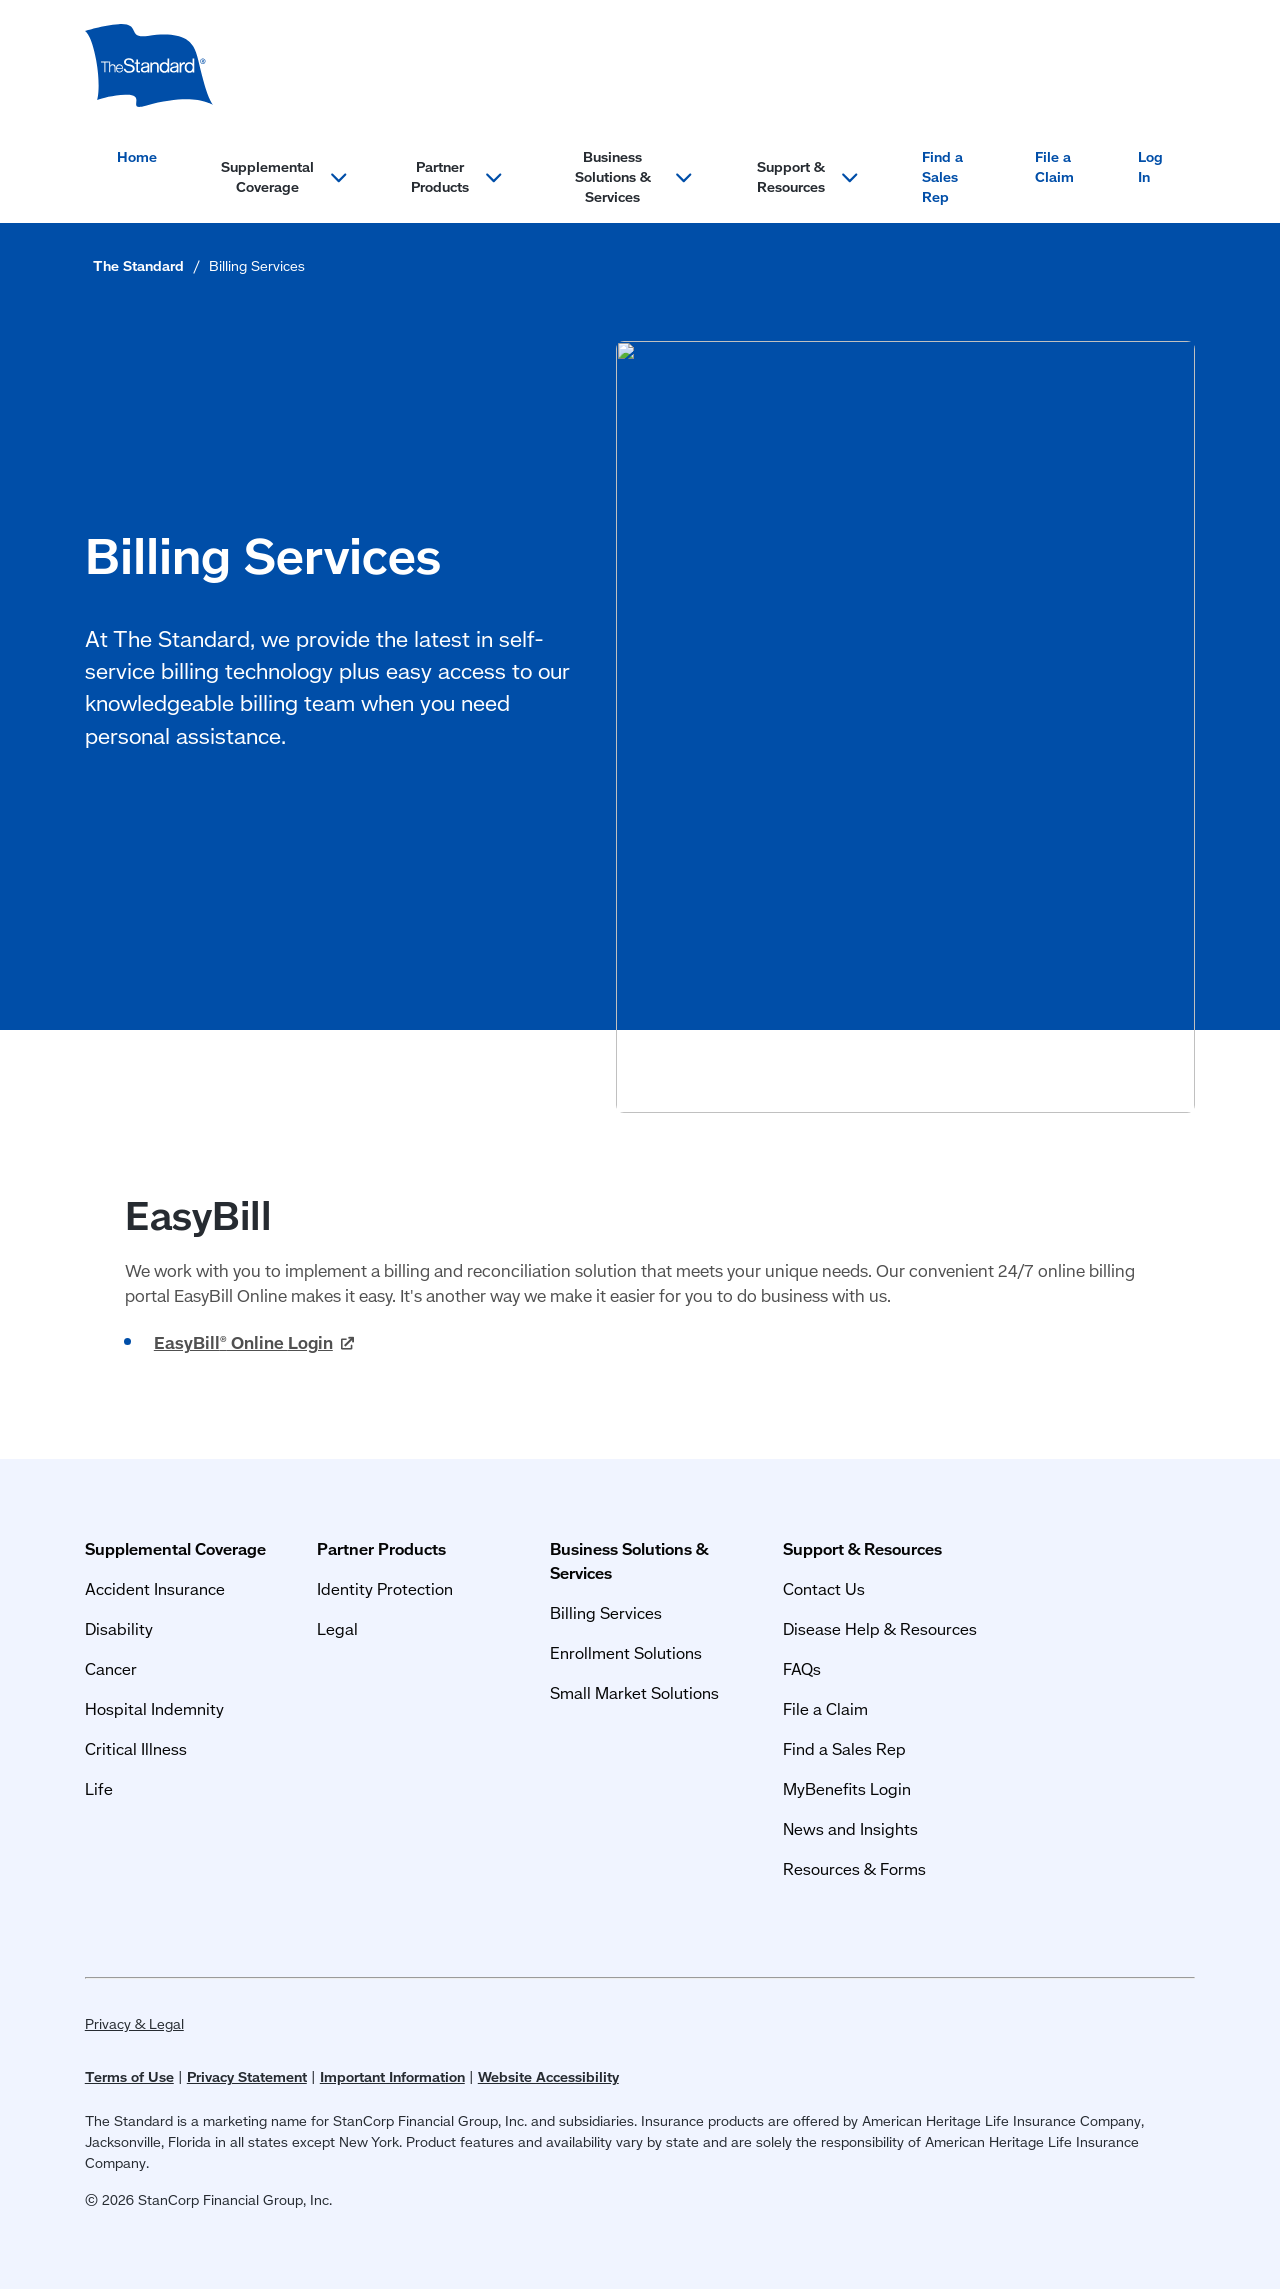 This screenshot has height=2290, width=1280. Describe the element at coordinates (119, 1628) in the screenshot. I see `Disability` at that location.